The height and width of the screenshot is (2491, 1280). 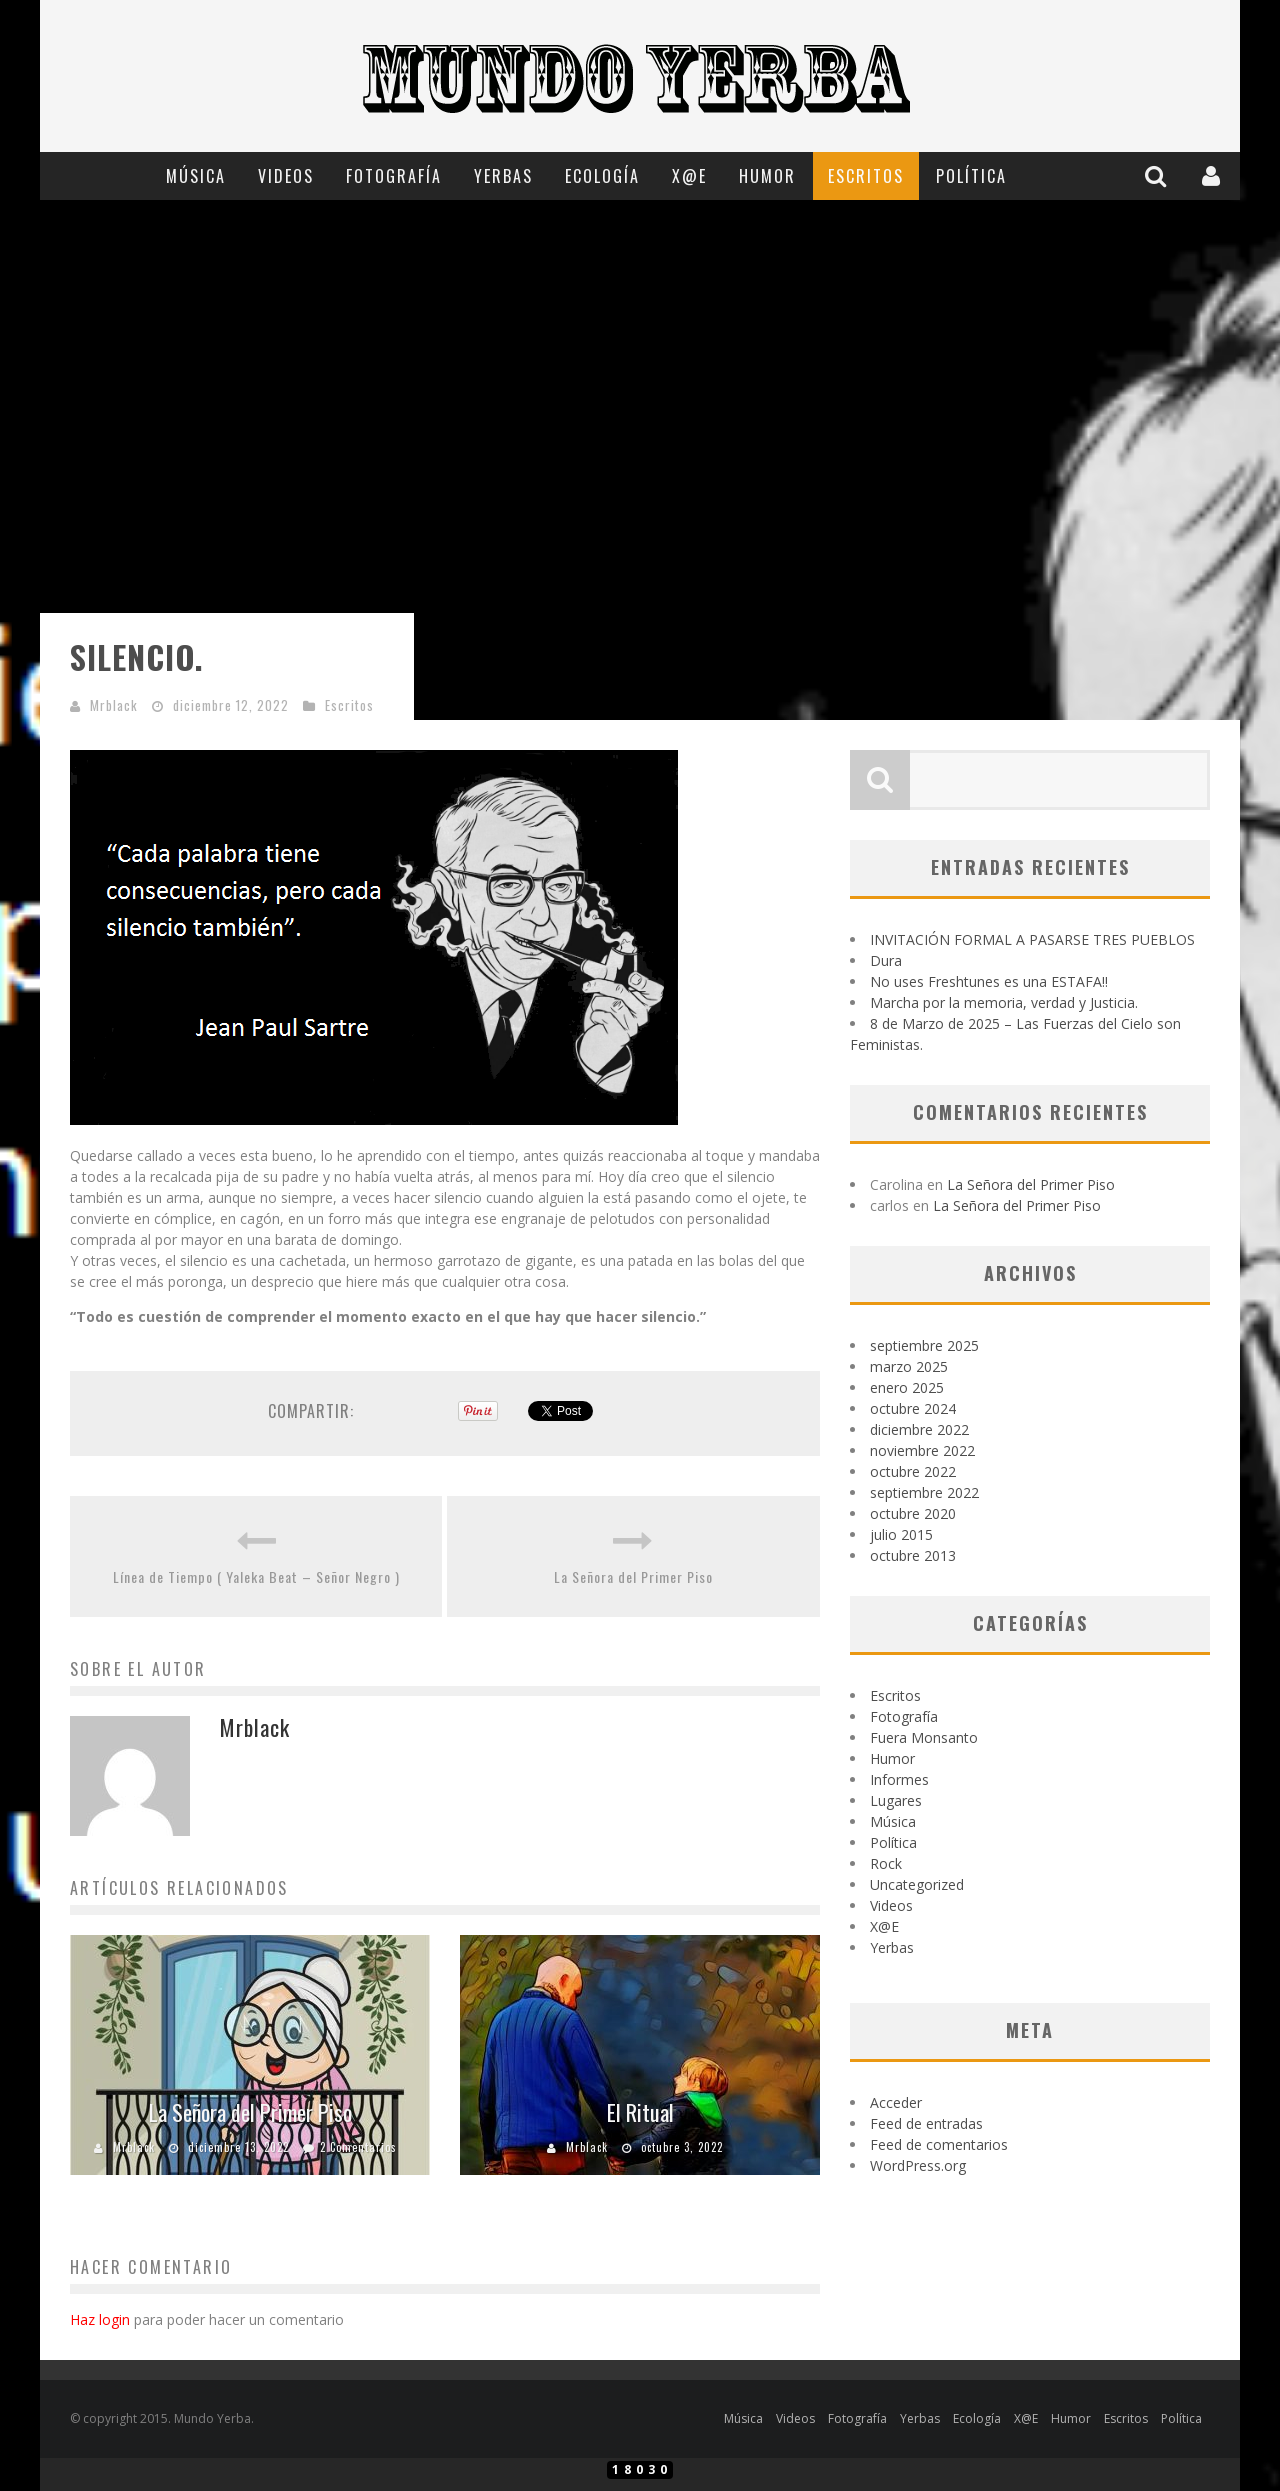 What do you see at coordinates (866, 176) in the screenshot?
I see `Escritos` at bounding box center [866, 176].